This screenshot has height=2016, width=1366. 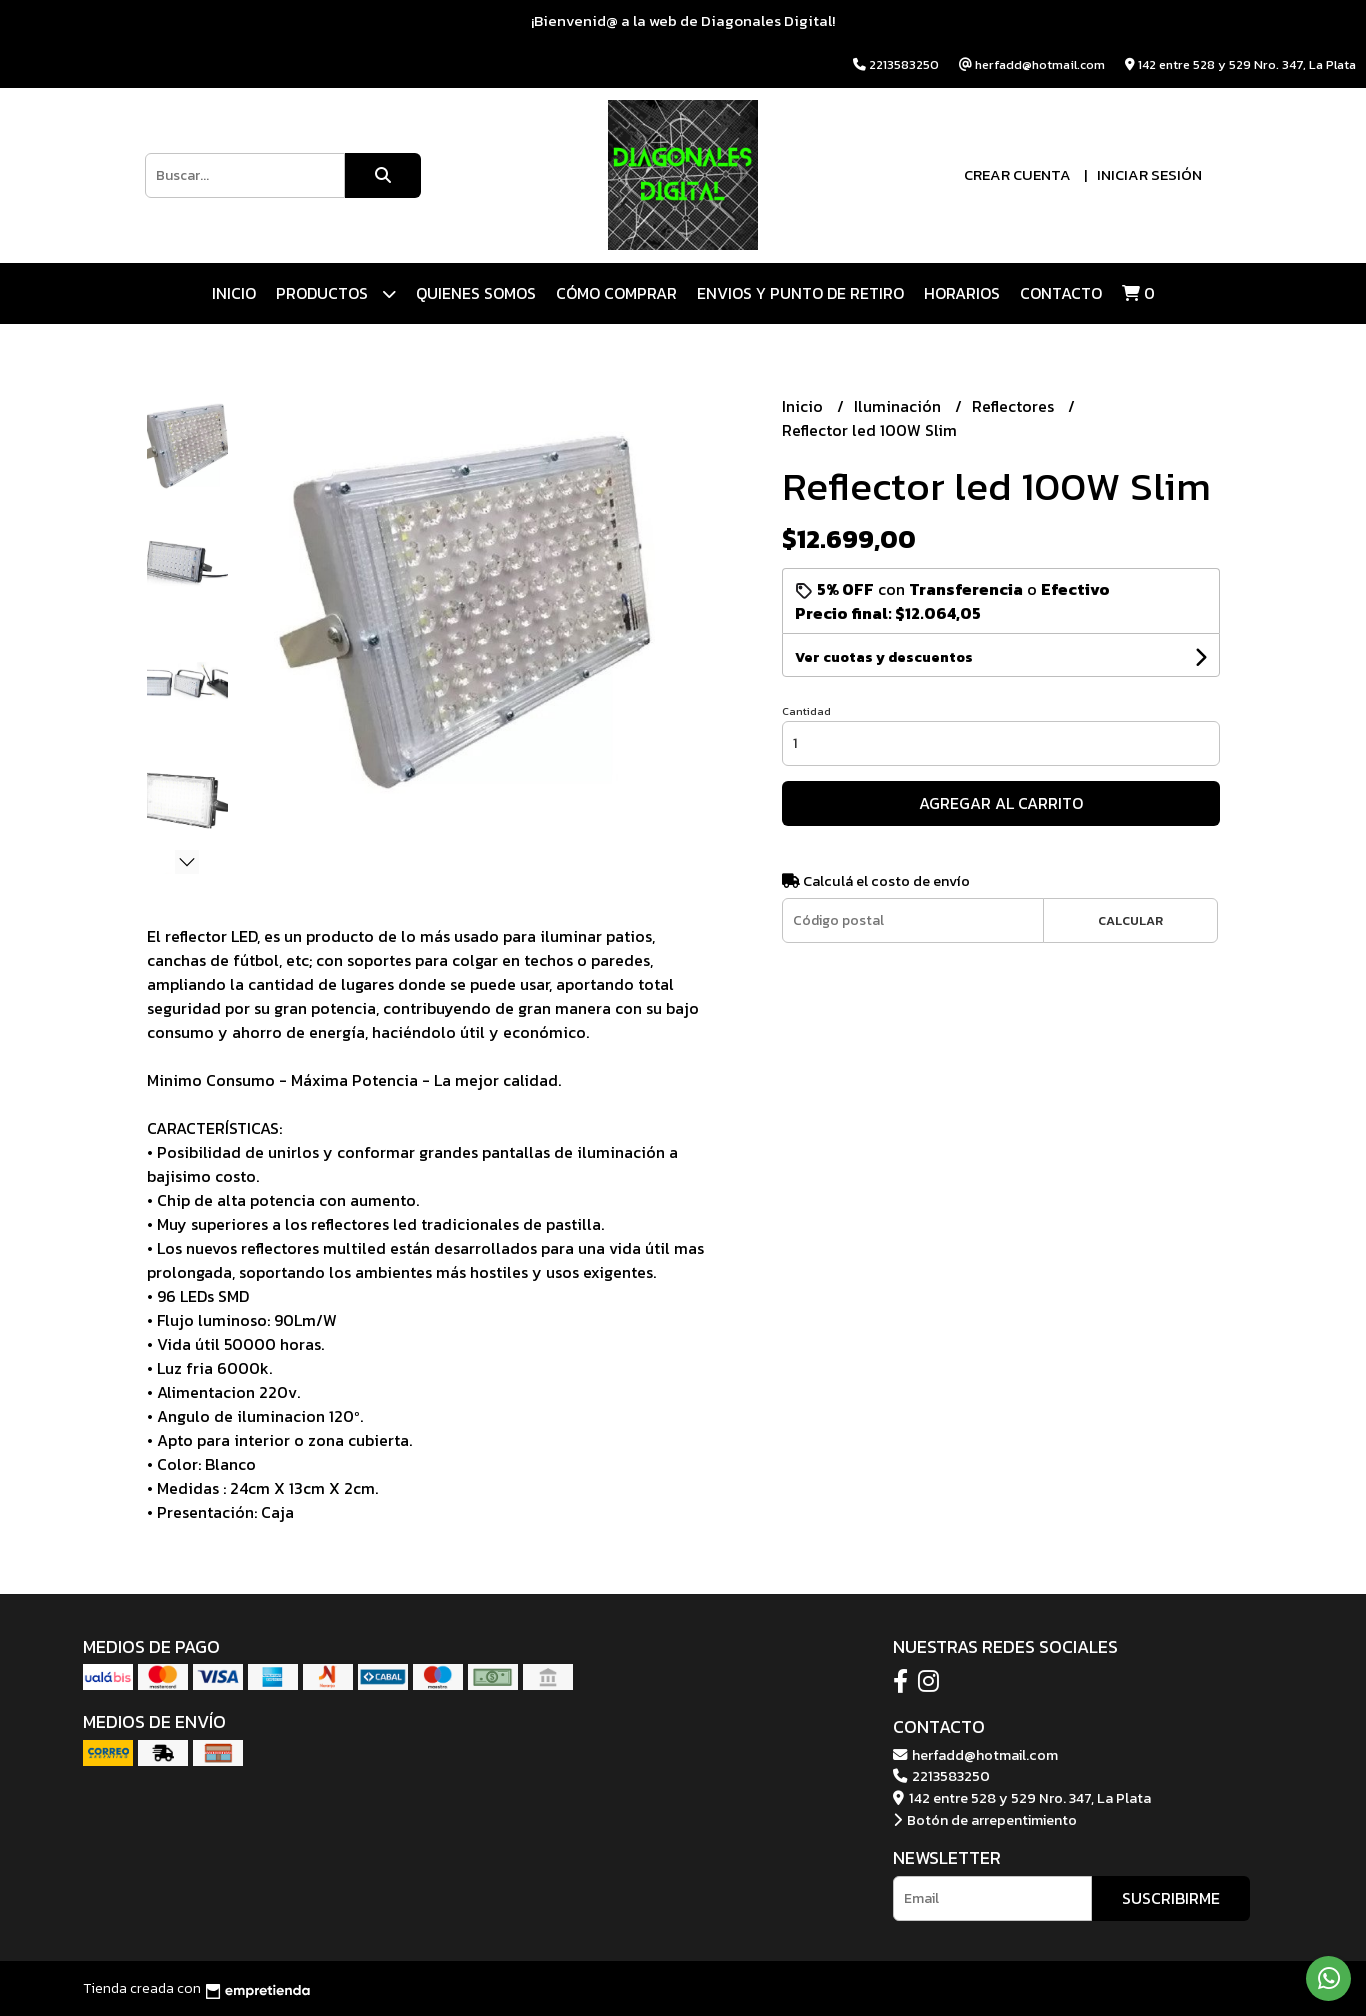 I want to click on Ver cuotas y descuentos, so click(x=884, y=657).